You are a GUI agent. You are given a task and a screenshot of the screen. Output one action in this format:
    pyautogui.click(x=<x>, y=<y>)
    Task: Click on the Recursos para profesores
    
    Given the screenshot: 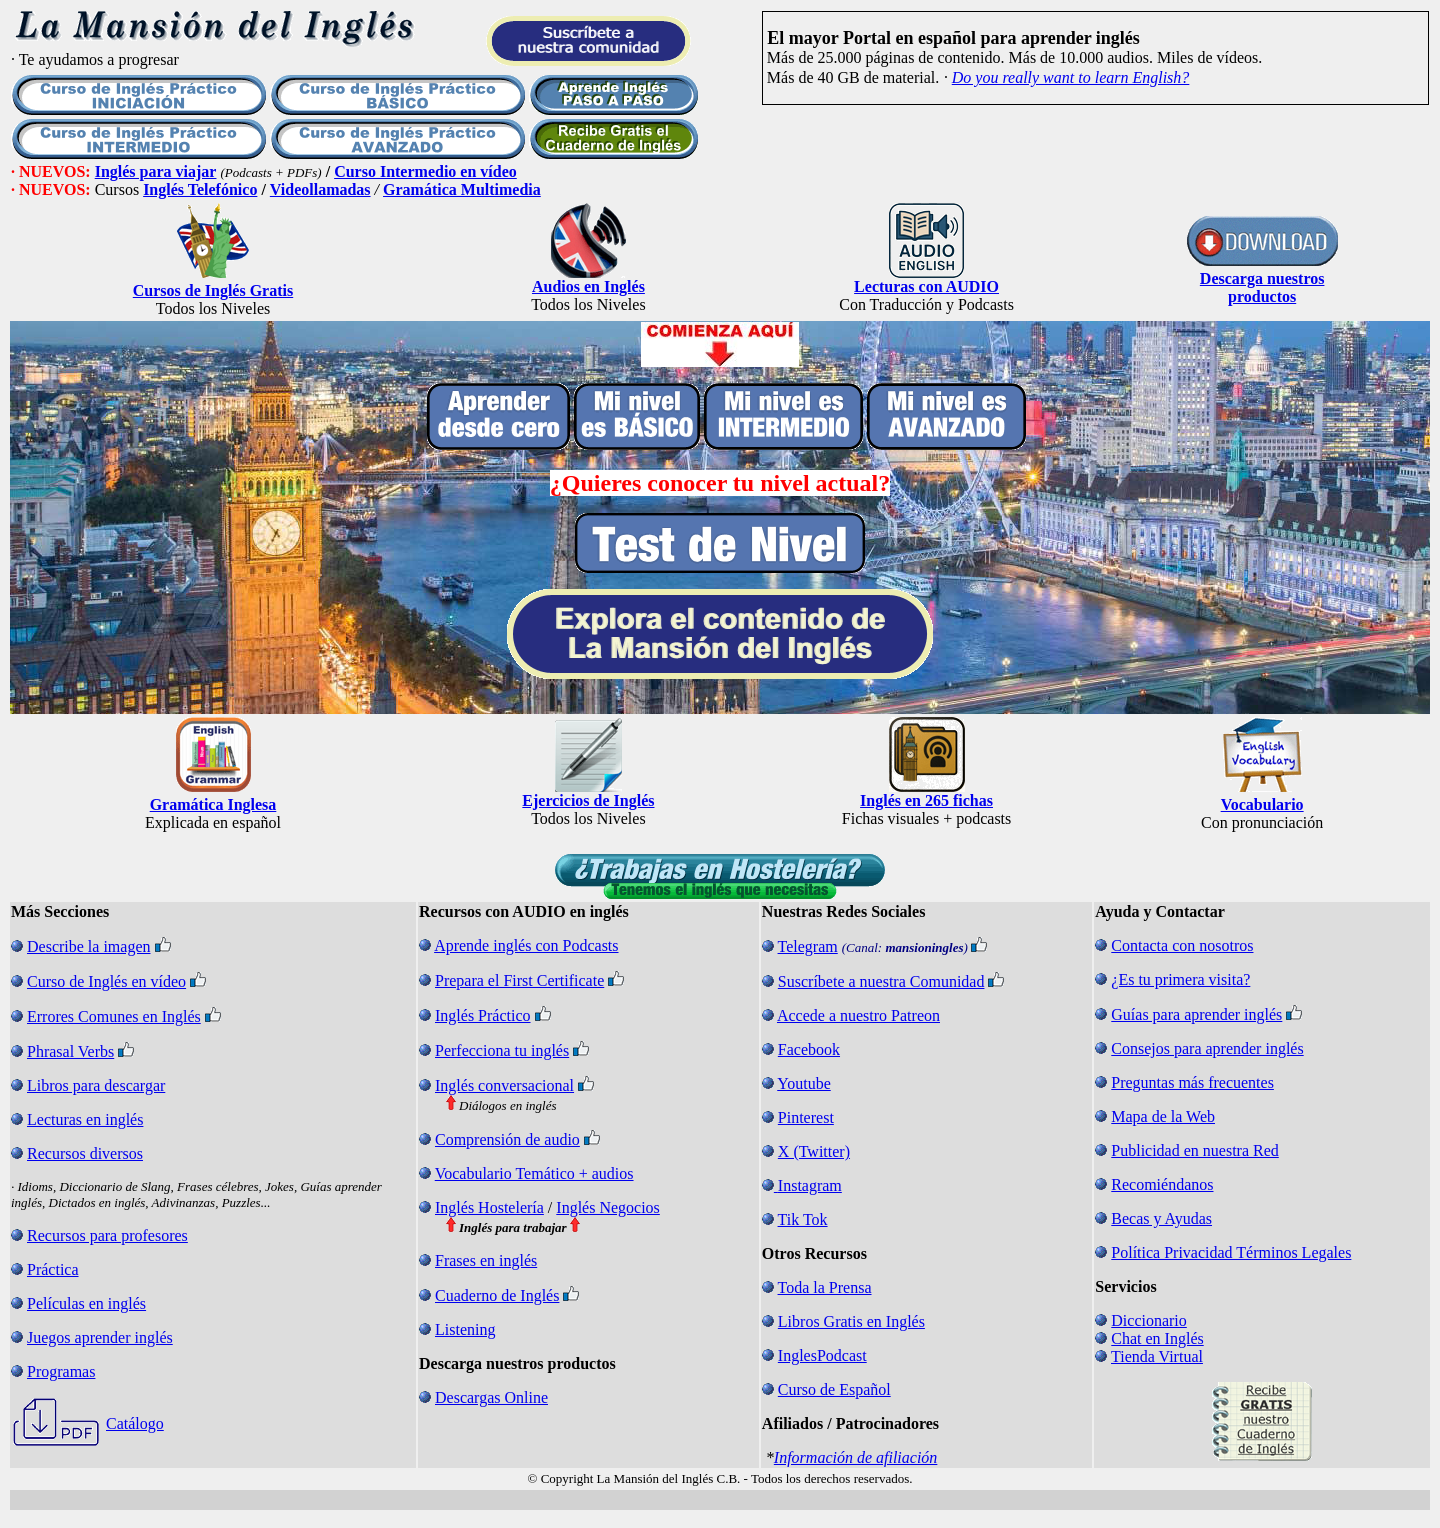 What is the action you would take?
    pyautogui.click(x=107, y=1235)
    